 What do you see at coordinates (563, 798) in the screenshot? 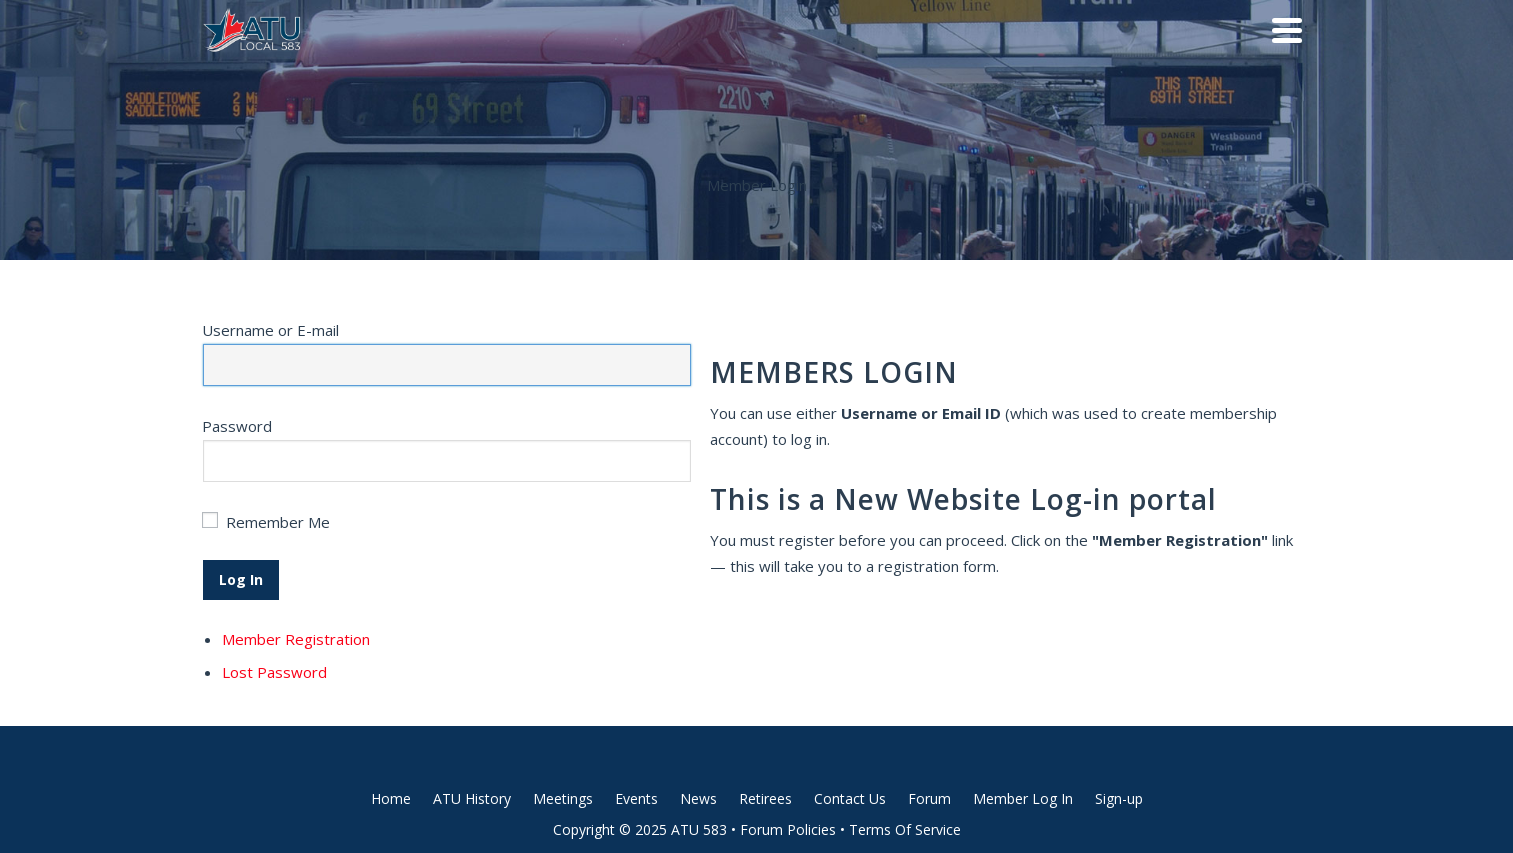
I see `Meetings` at bounding box center [563, 798].